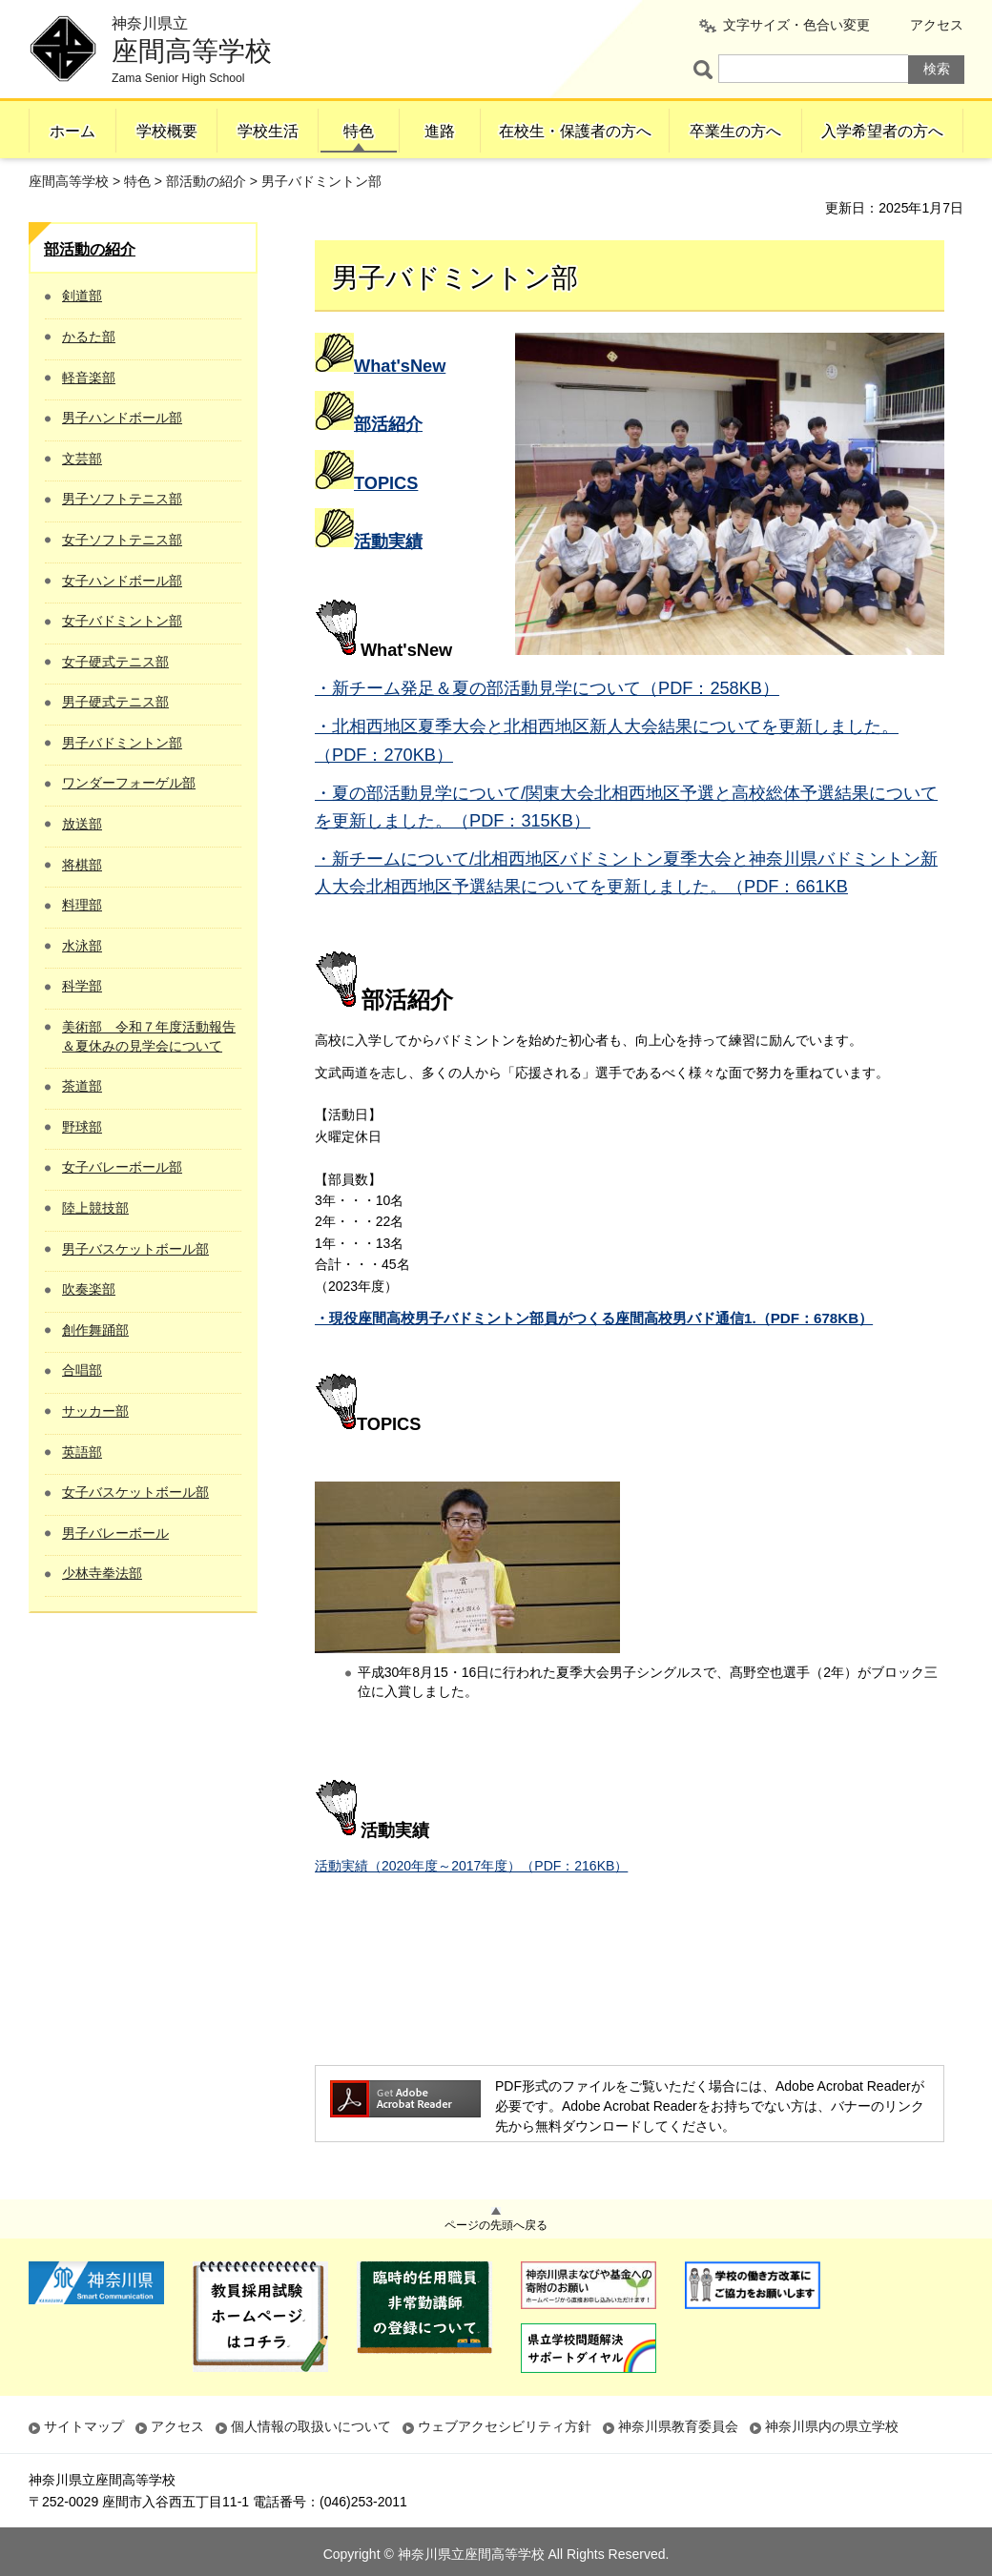 This screenshot has width=992, height=2576. What do you see at coordinates (129, 782) in the screenshot?
I see `ワンダーフォーゲル部` at bounding box center [129, 782].